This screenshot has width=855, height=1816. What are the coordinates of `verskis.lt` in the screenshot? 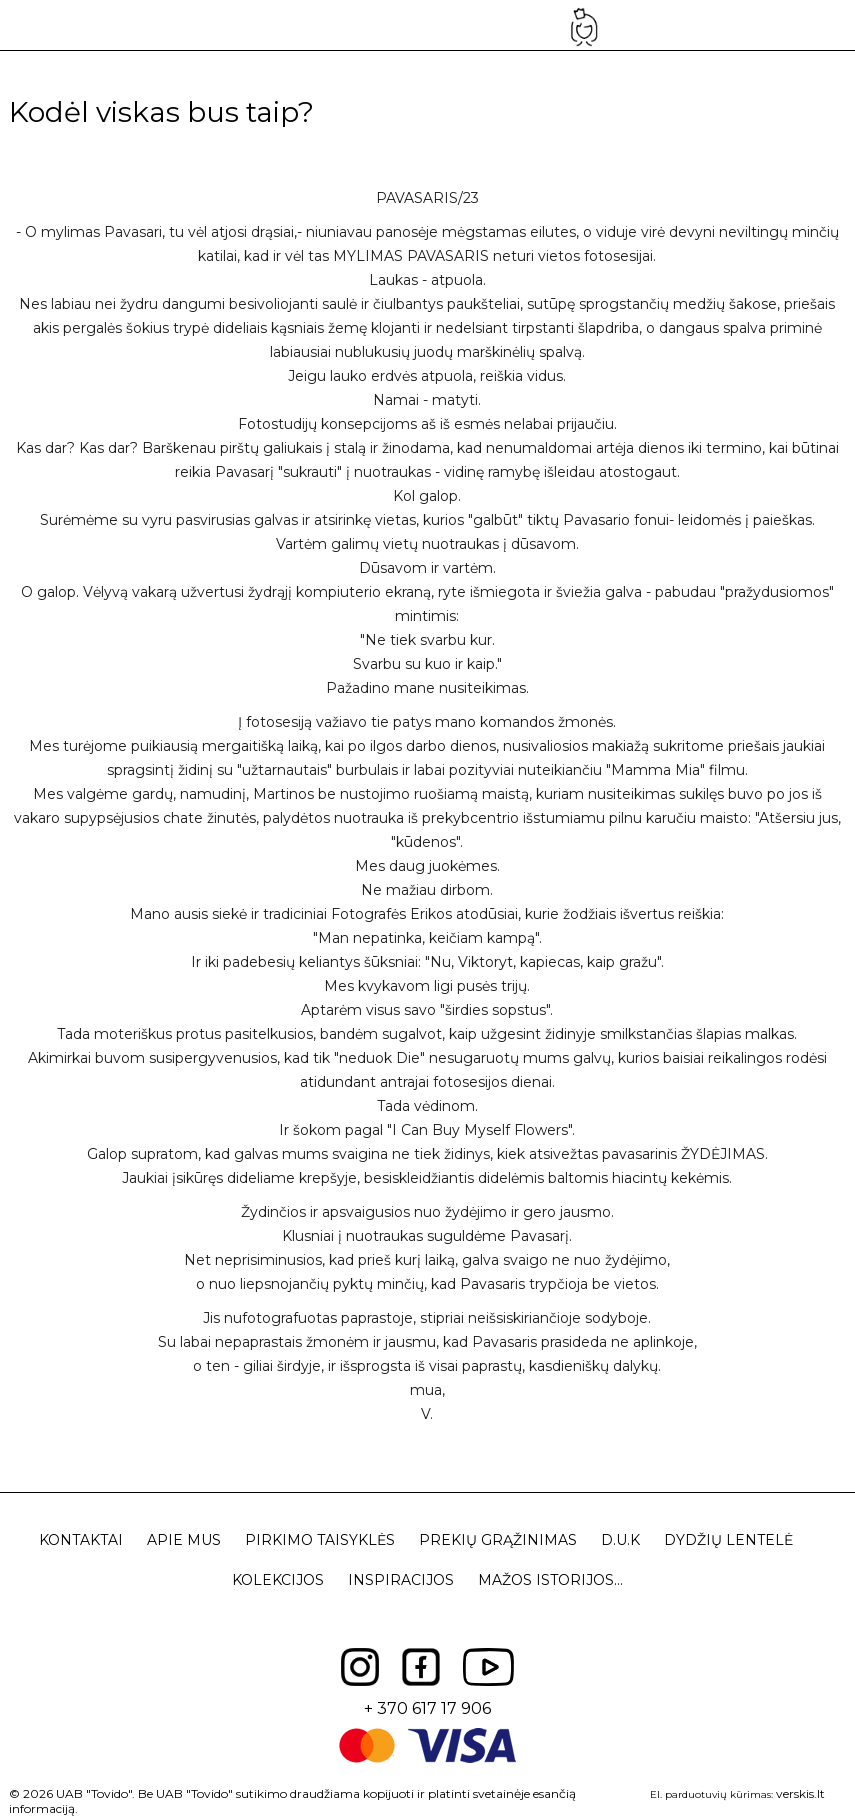 It's located at (800, 1793).